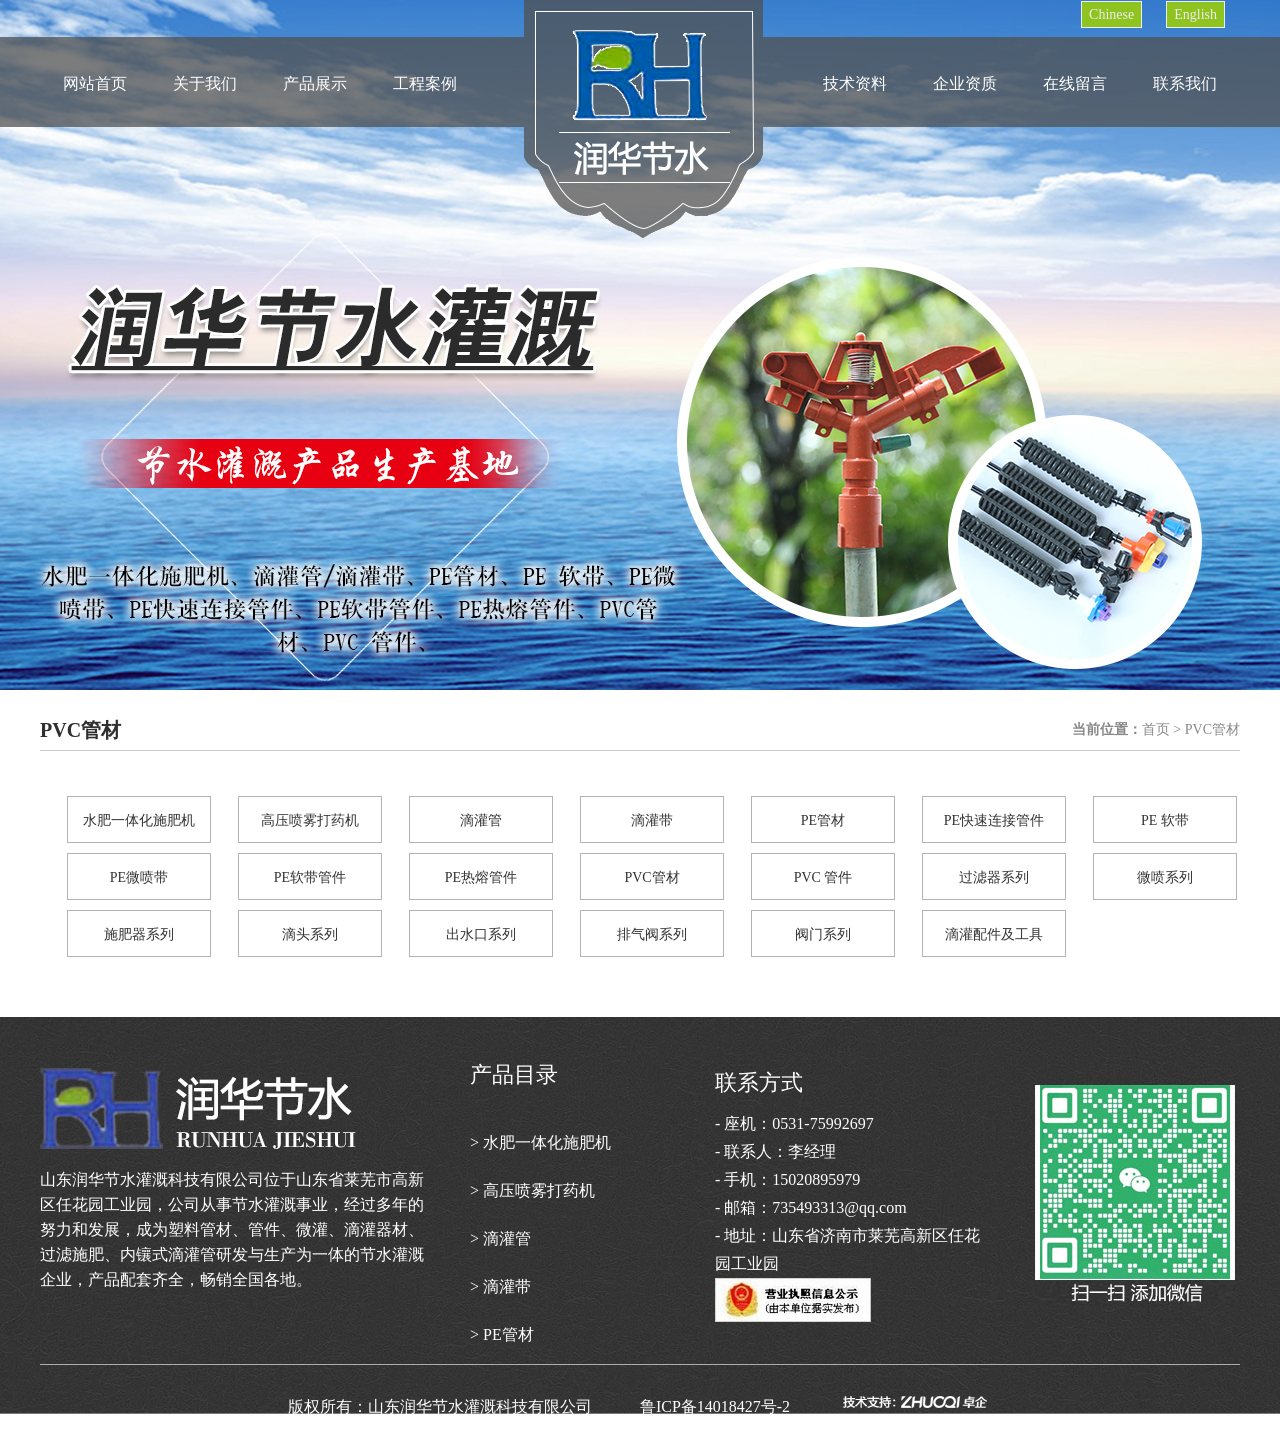  What do you see at coordinates (205, 83) in the screenshot?
I see `关于我们` at bounding box center [205, 83].